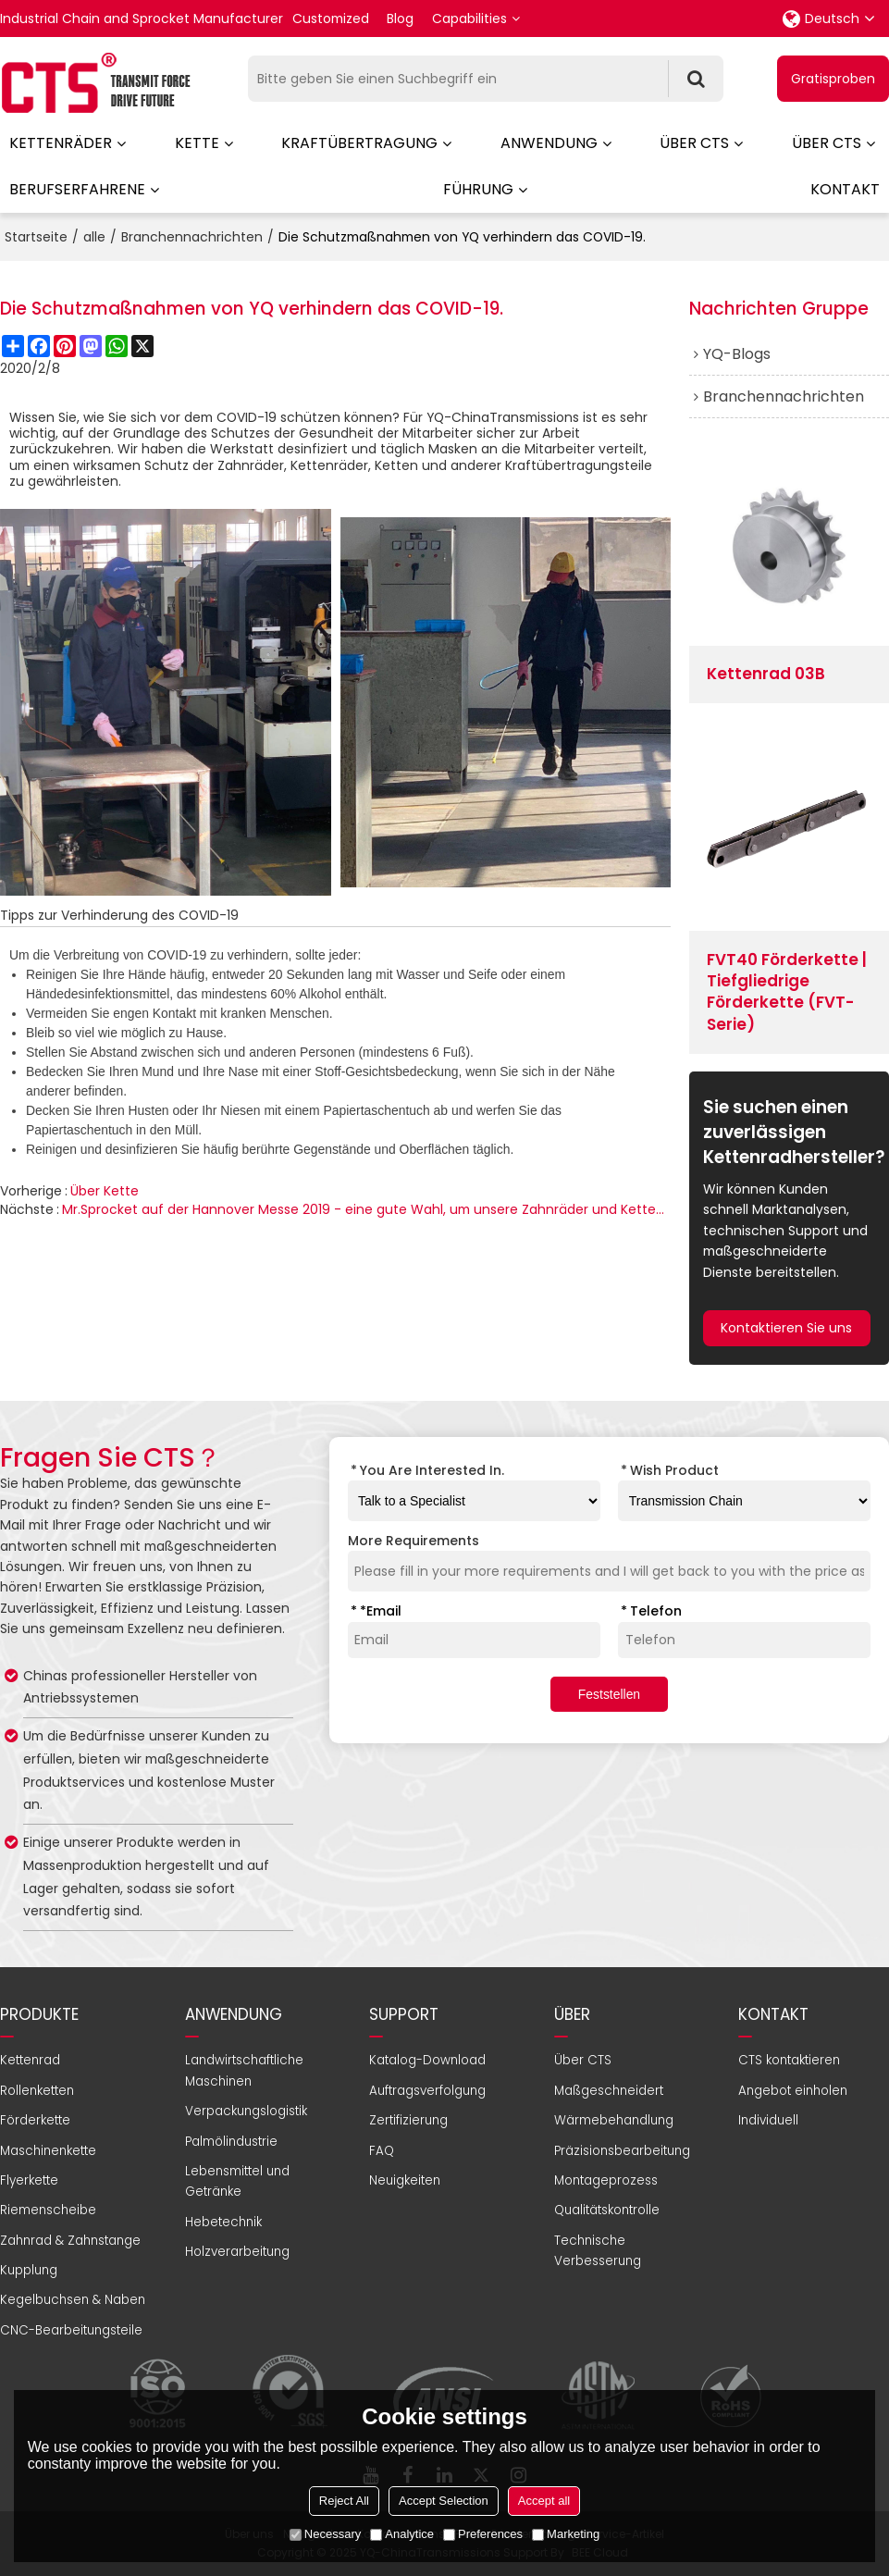 This screenshot has width=889, height=2576. Describe the element at coordinates (792, 2090) in the screenshot. I see `Angebot einholen` at that location.